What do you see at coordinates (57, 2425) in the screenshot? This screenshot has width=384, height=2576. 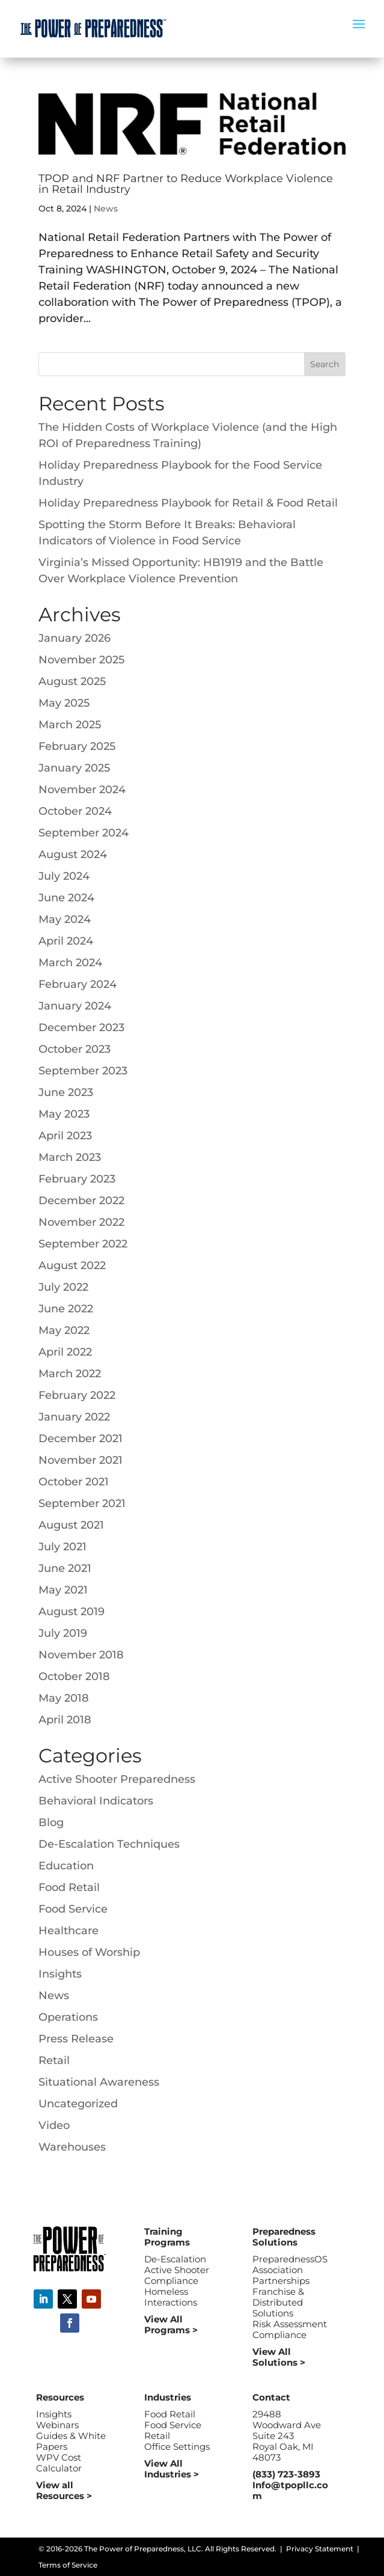 I see `Webinars` at bounding box center [57, 2425].